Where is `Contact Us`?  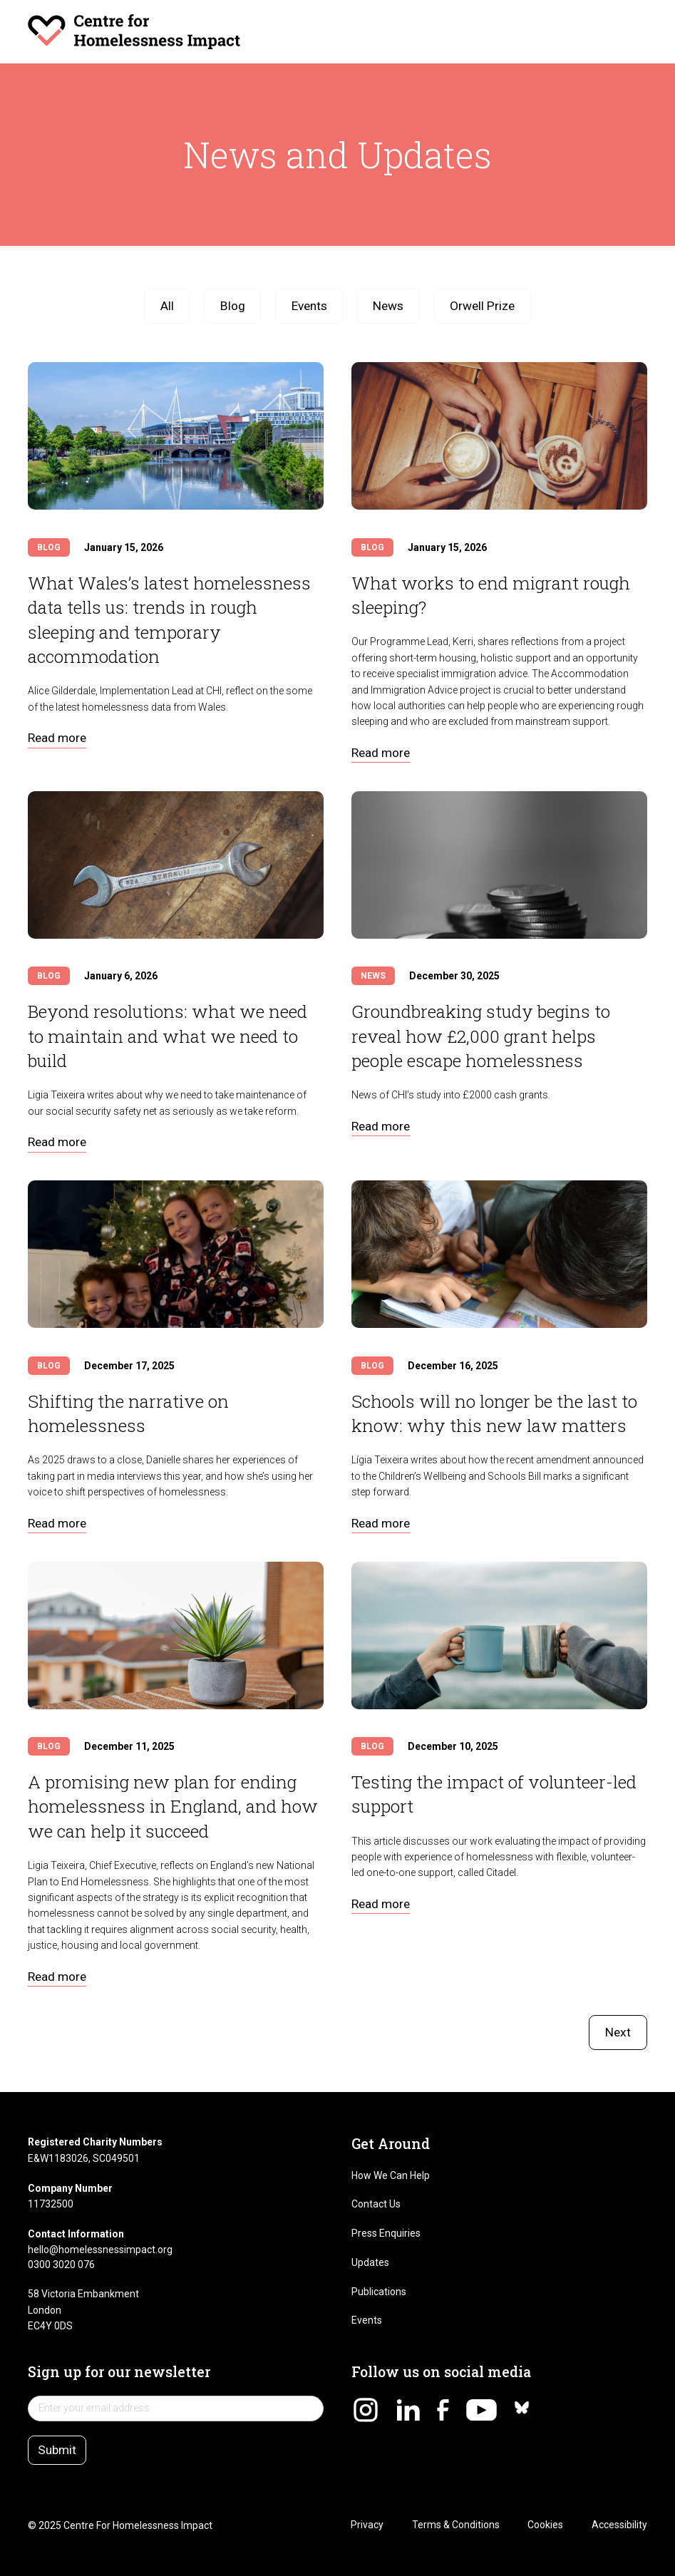 Contact Us is located at coordinates (376, 2204).